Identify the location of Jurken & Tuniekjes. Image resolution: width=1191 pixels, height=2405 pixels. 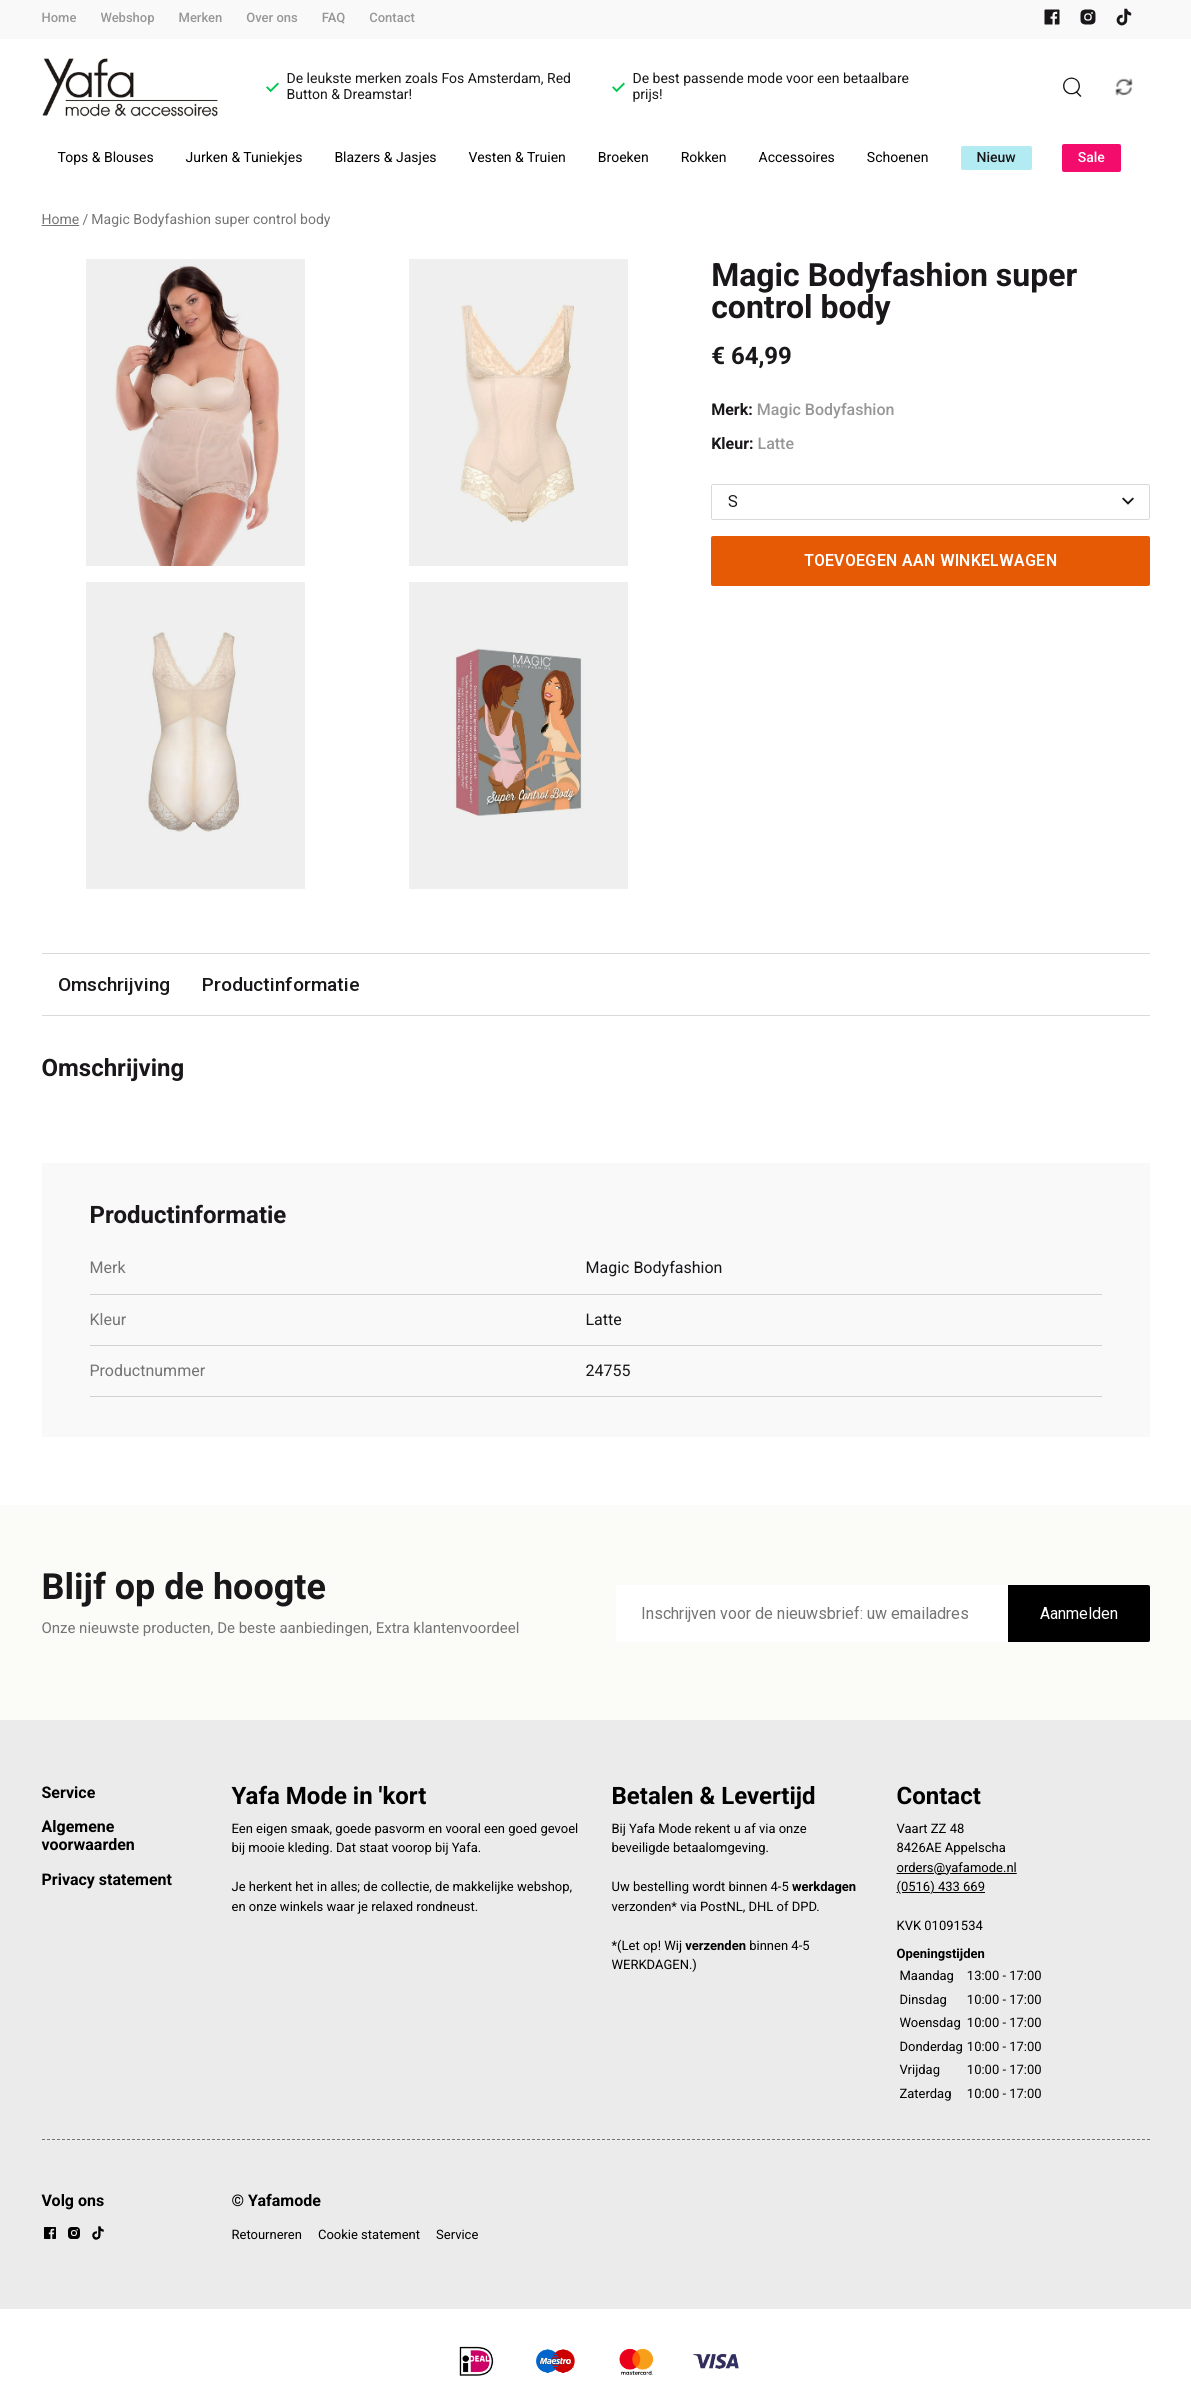
(244, 158).